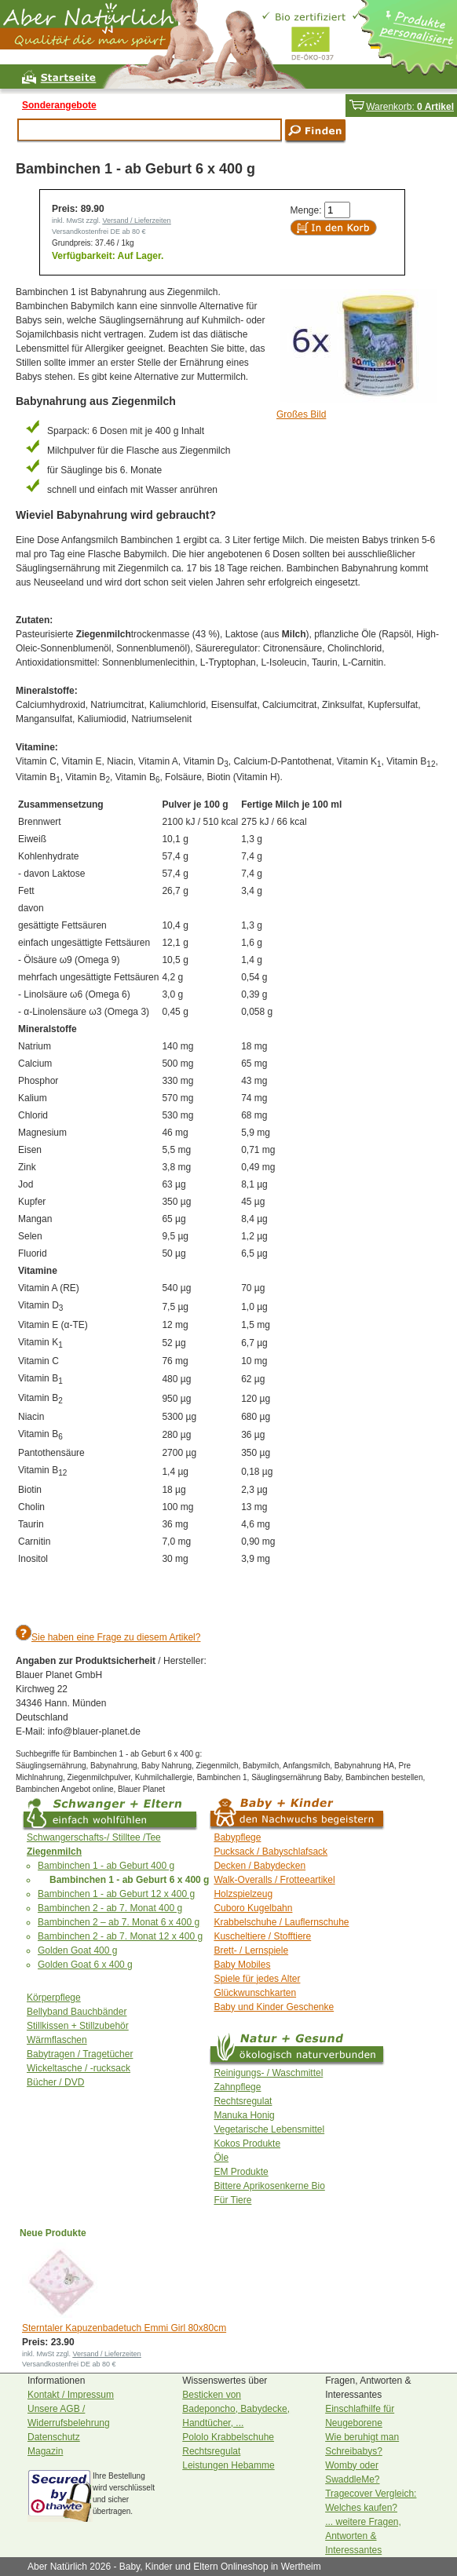  Describe the element at coordinates (251, 1950) in the screenshot. I see `Brett- / Lernspiele` at that location.